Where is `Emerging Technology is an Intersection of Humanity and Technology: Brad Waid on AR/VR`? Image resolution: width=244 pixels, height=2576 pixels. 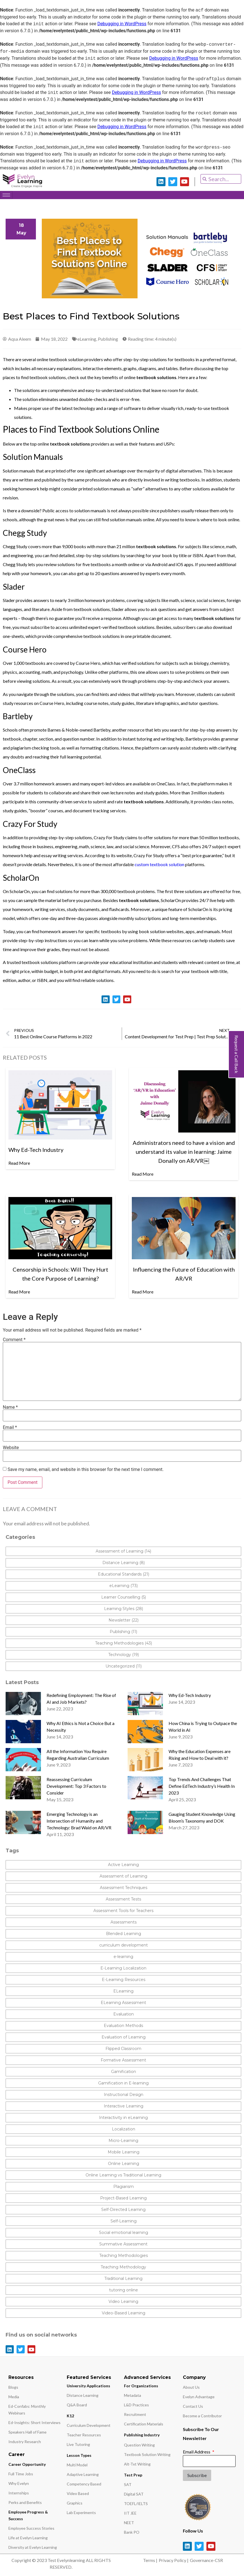 Emerging Technology is an Intersection of Humanity and Technology: Brad Waid on AR/VR is located at coordinates (79, 1820).